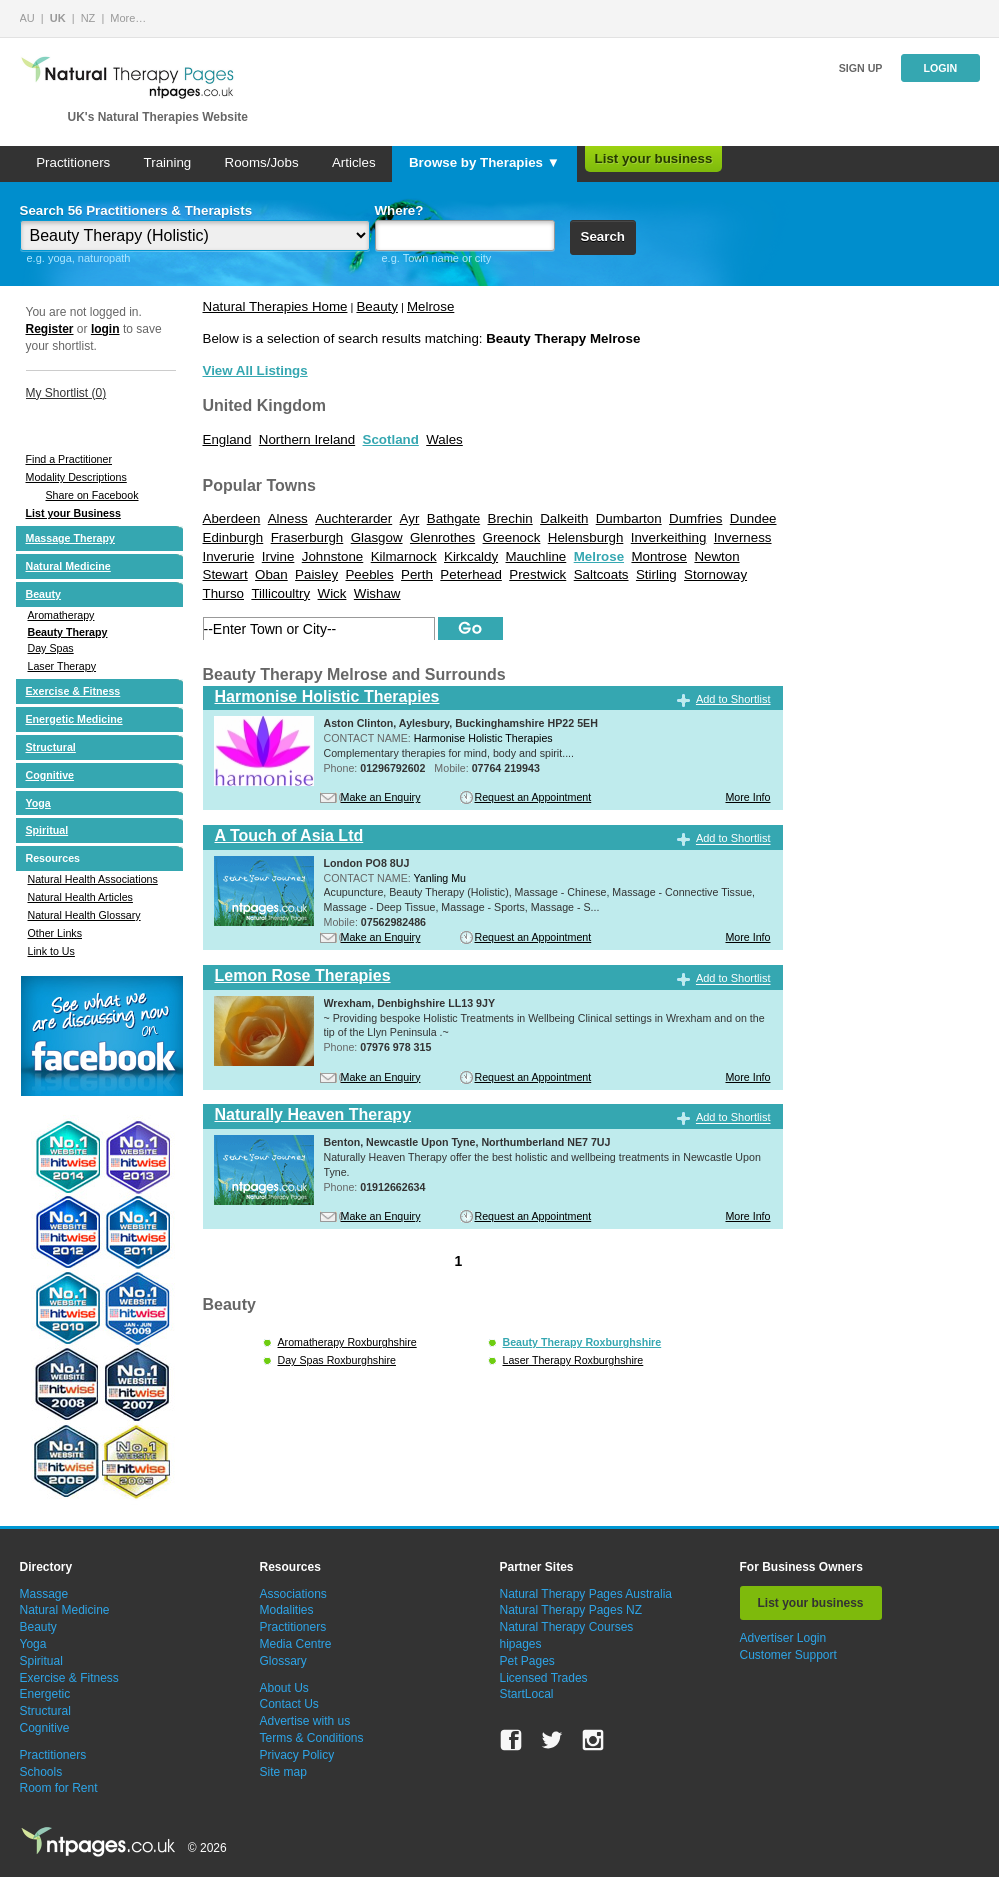 The width and height of the screenshot is (999, 1877). I want to click on Dumbarton, so click(629, 518).